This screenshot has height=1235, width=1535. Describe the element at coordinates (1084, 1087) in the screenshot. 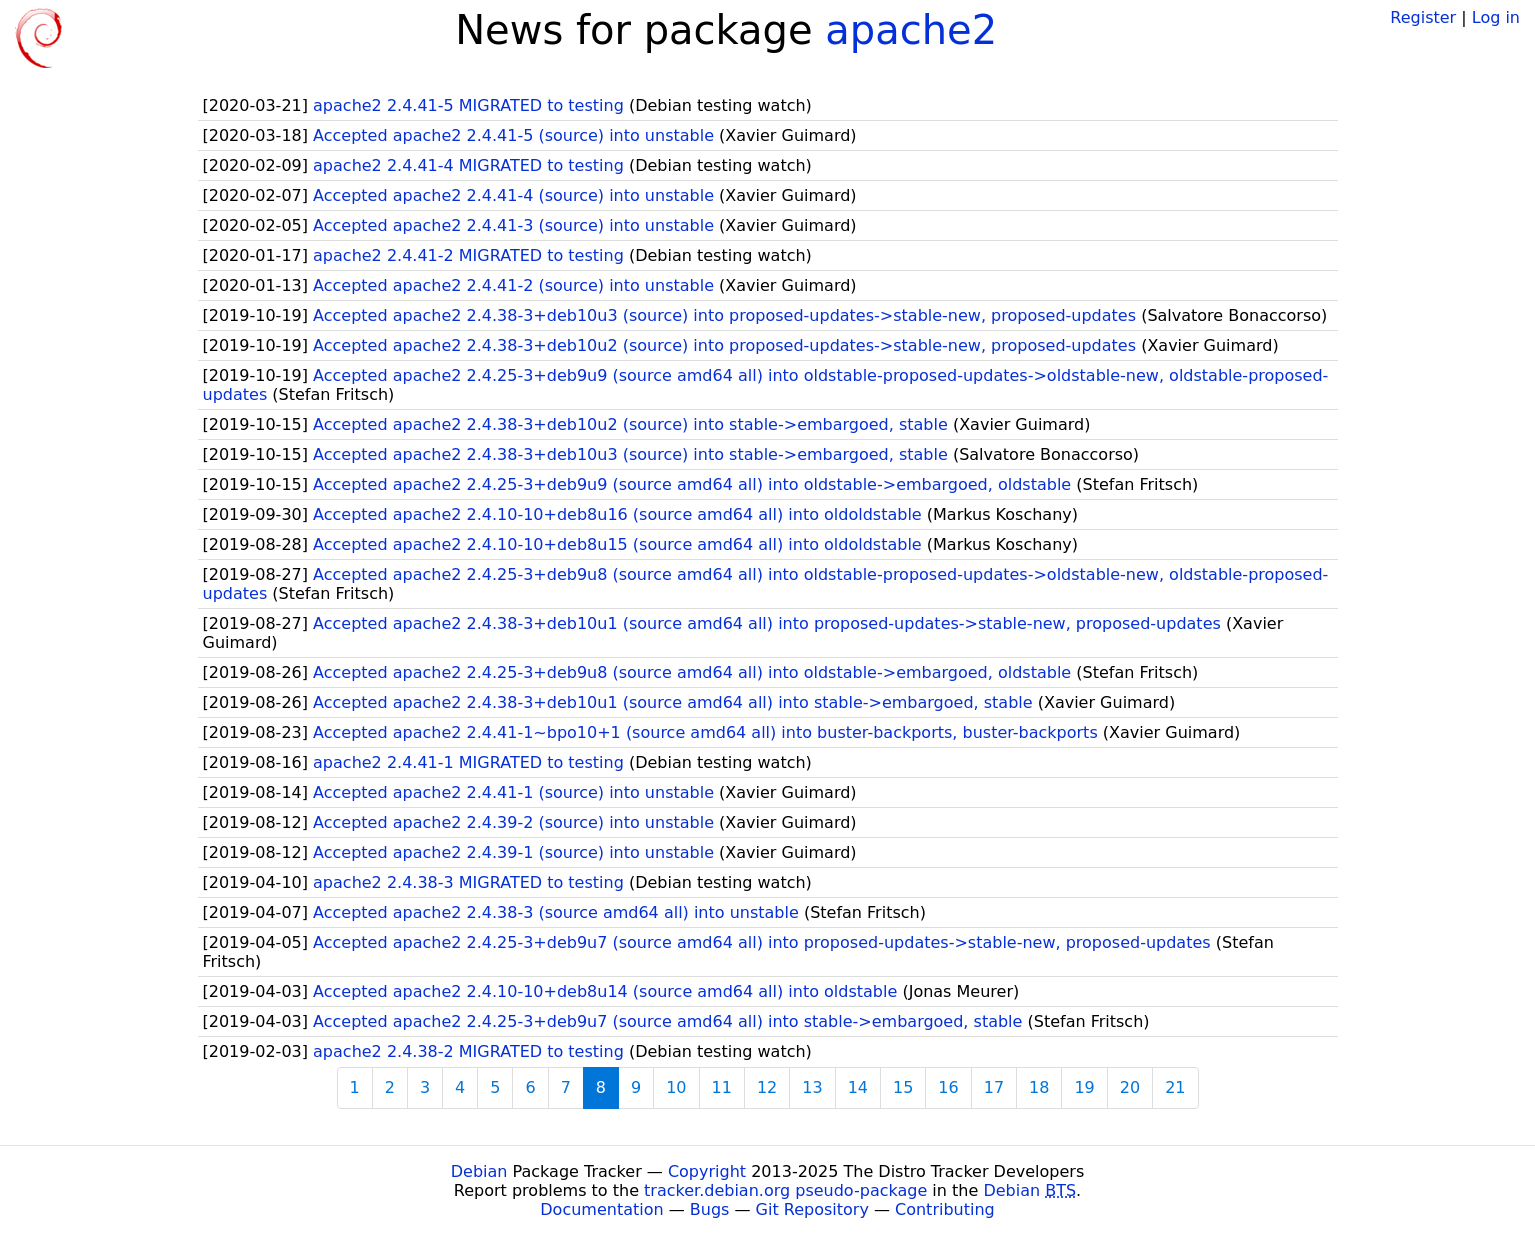

I see `19` at that location.